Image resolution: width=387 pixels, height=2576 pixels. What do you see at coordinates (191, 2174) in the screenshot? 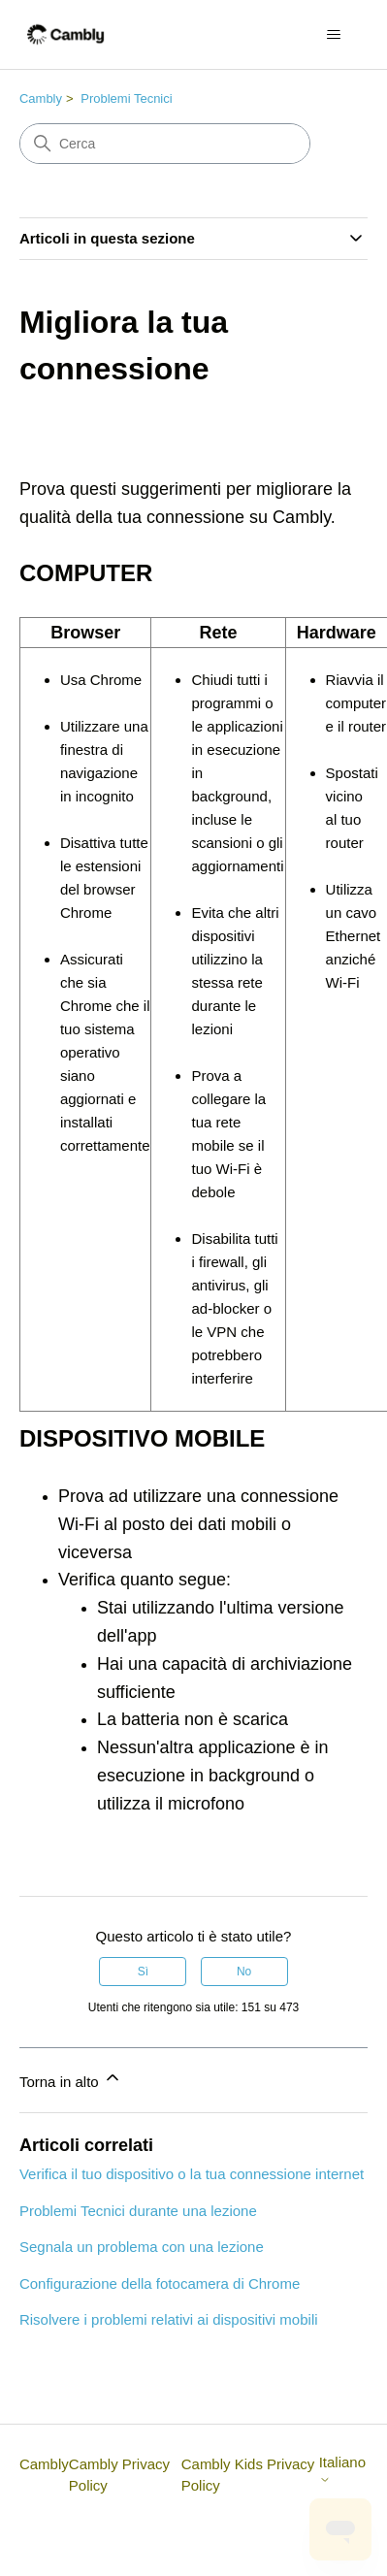
I see `Verifica il tuo dispositivo o la tua connessione internet` at bounding box center [191, 2174].